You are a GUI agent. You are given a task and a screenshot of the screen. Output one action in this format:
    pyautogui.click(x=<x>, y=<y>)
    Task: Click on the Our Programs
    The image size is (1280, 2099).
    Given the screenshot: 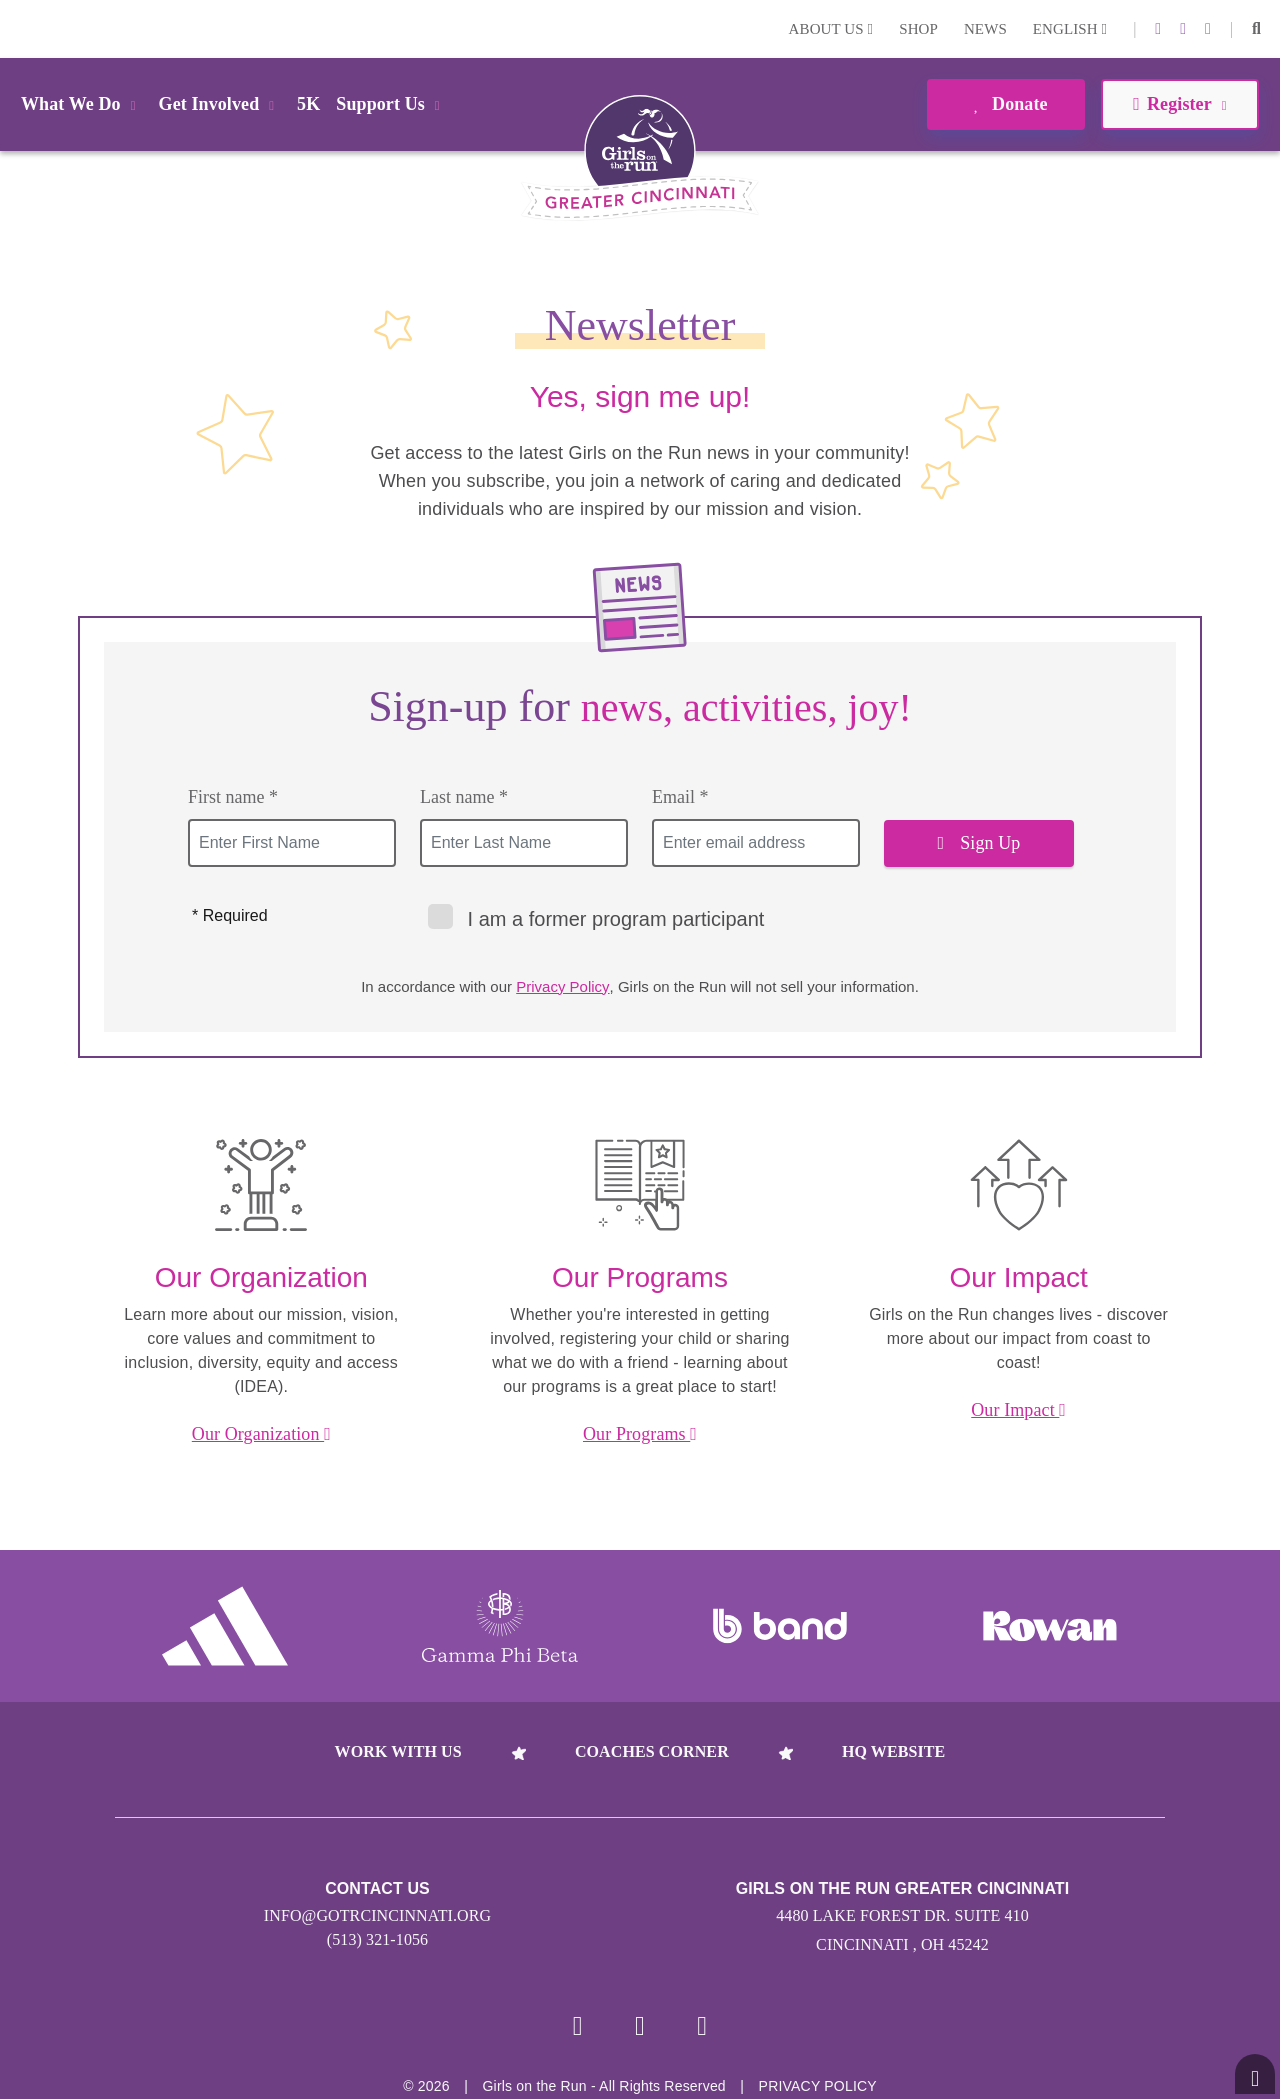 What is the action you would take?
    pyautogui.click(x=640, y=1434)
    